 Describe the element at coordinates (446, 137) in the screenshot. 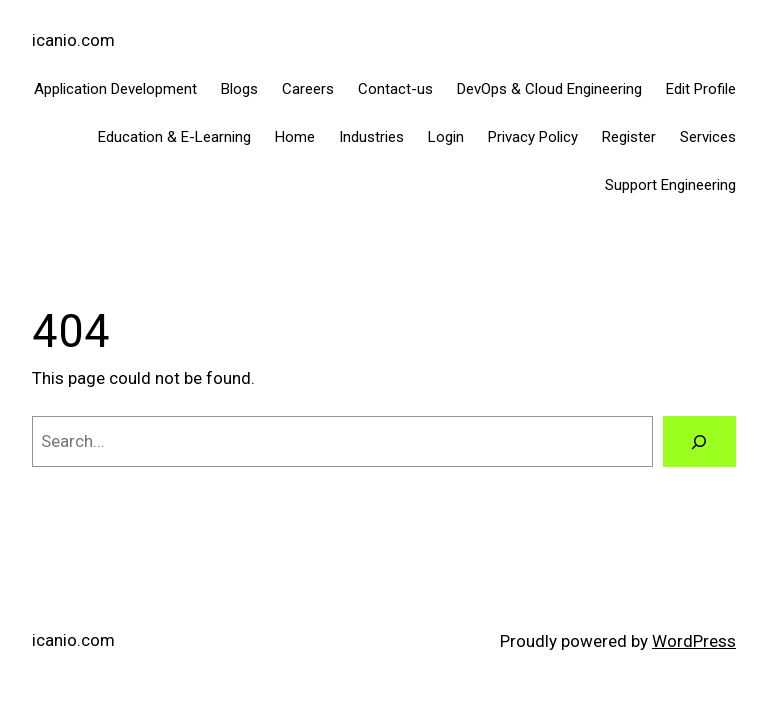

I see `Login` at that location.